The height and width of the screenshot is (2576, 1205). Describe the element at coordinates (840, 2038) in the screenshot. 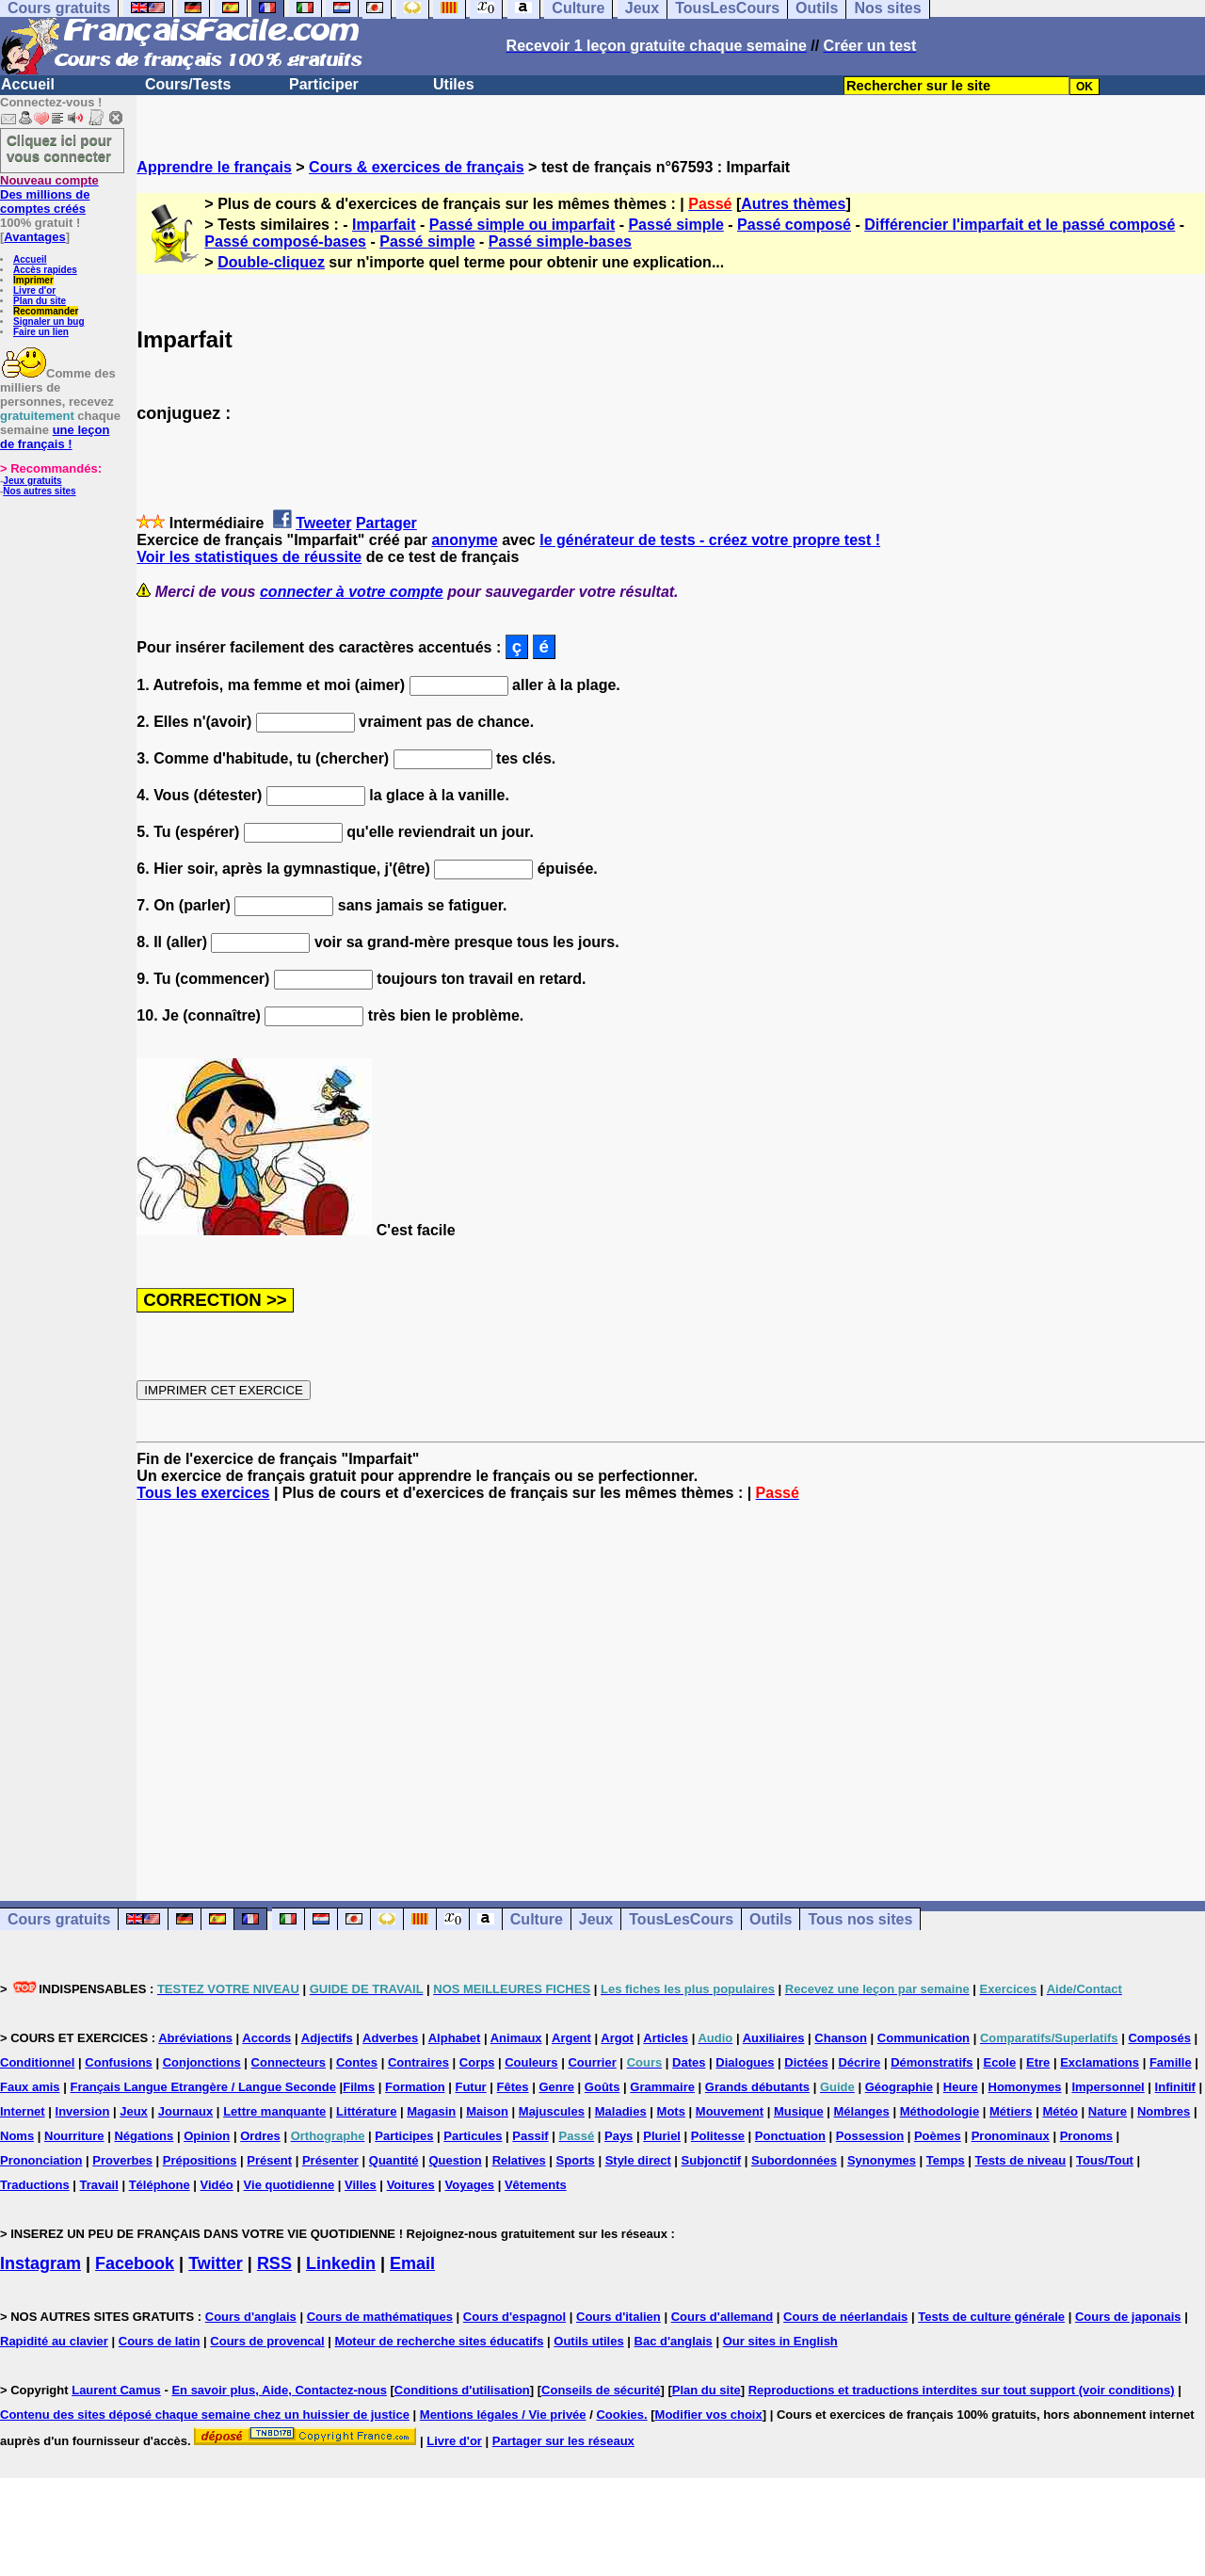

I see `Chanson` at that location.